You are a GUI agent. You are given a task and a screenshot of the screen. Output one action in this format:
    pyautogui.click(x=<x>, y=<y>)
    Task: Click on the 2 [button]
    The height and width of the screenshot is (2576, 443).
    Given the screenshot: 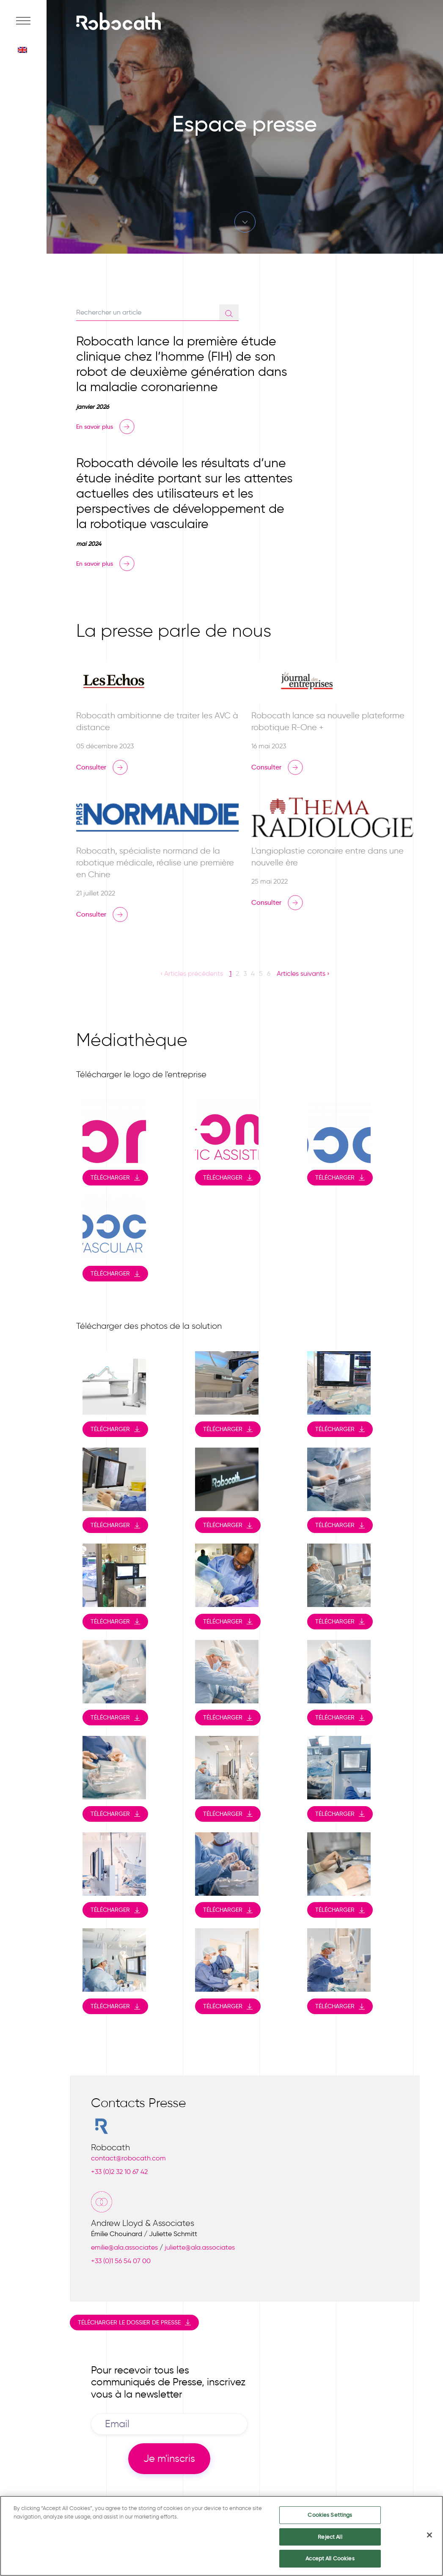 What is the action you would take?
    pyautogui.click(x=237, y=973)
    